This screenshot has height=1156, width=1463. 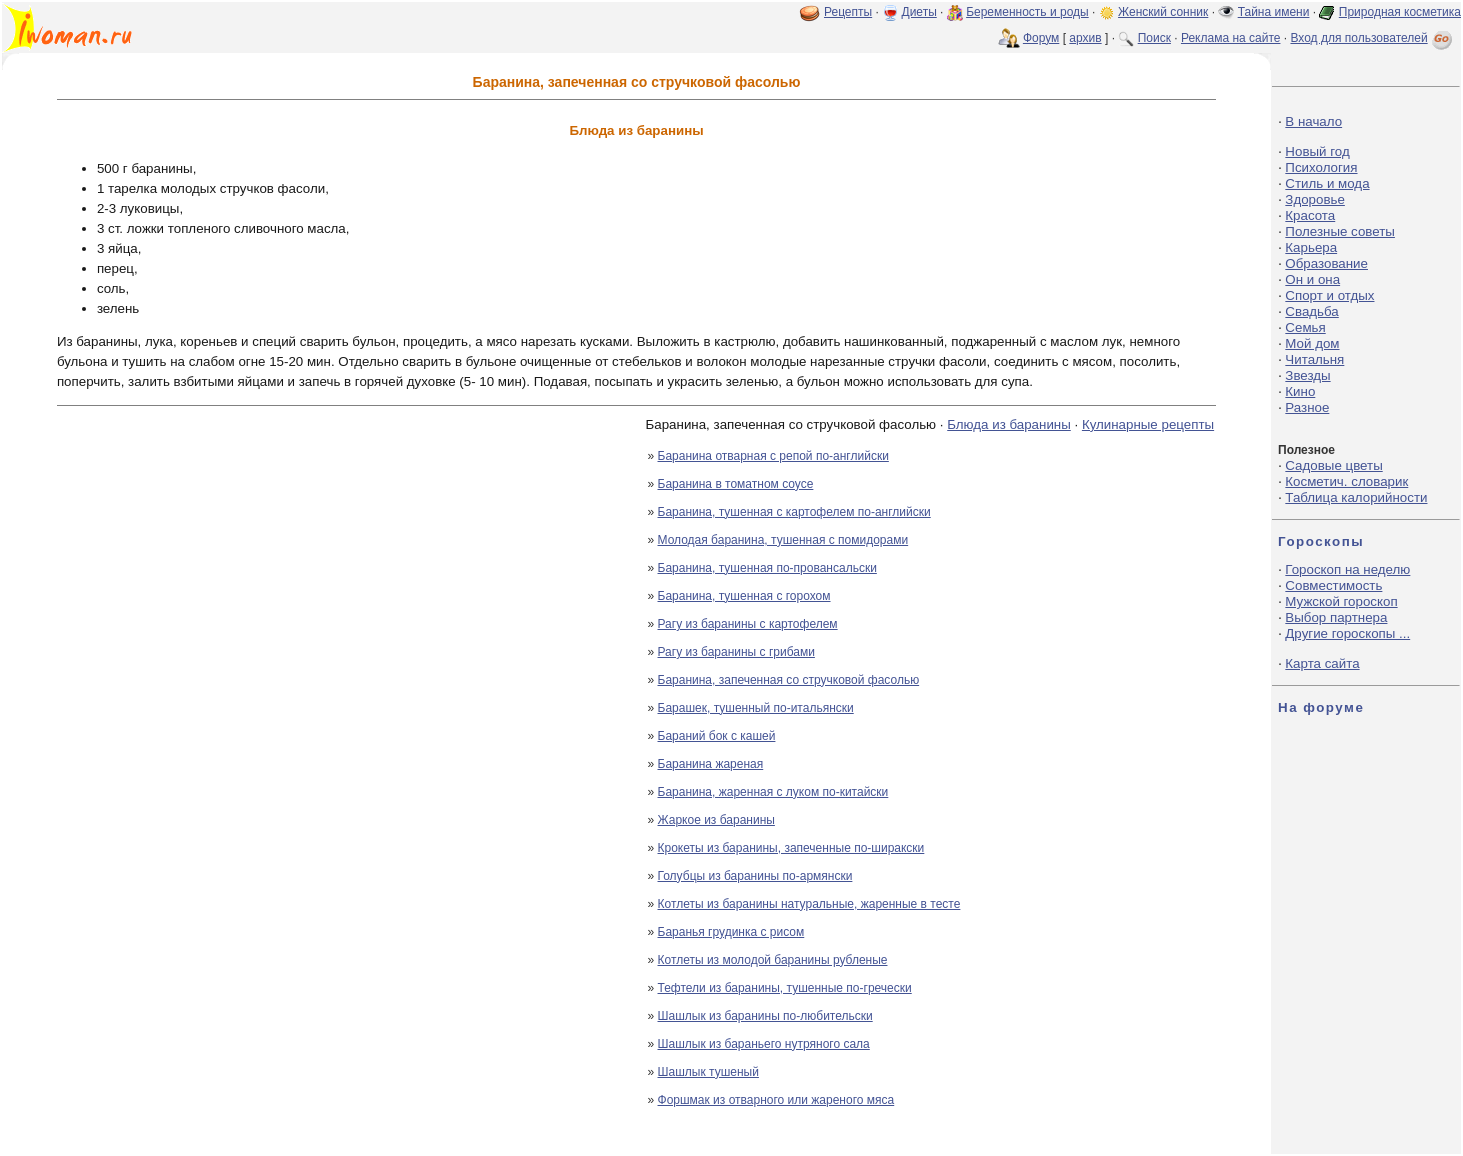 What do you see at coordinates (744, 596) in the screenshot?
I see `Баранина, тушенная с горохом` at bounding box center [744, 596].